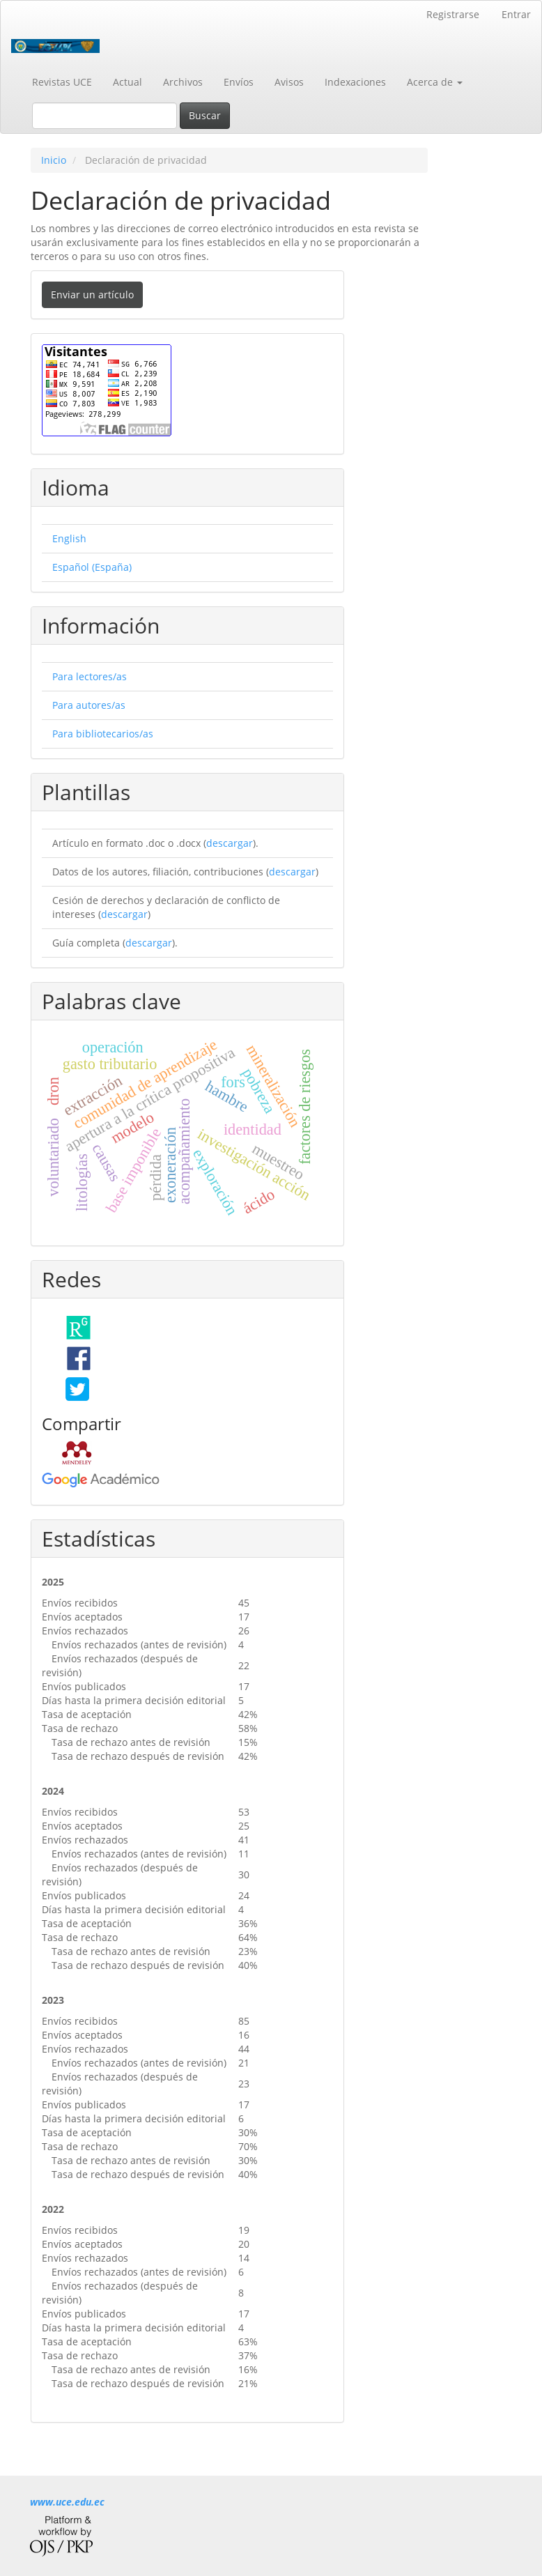 This screenshot has height=2576, width=542. I want to click on Actual, so click(127, 82).